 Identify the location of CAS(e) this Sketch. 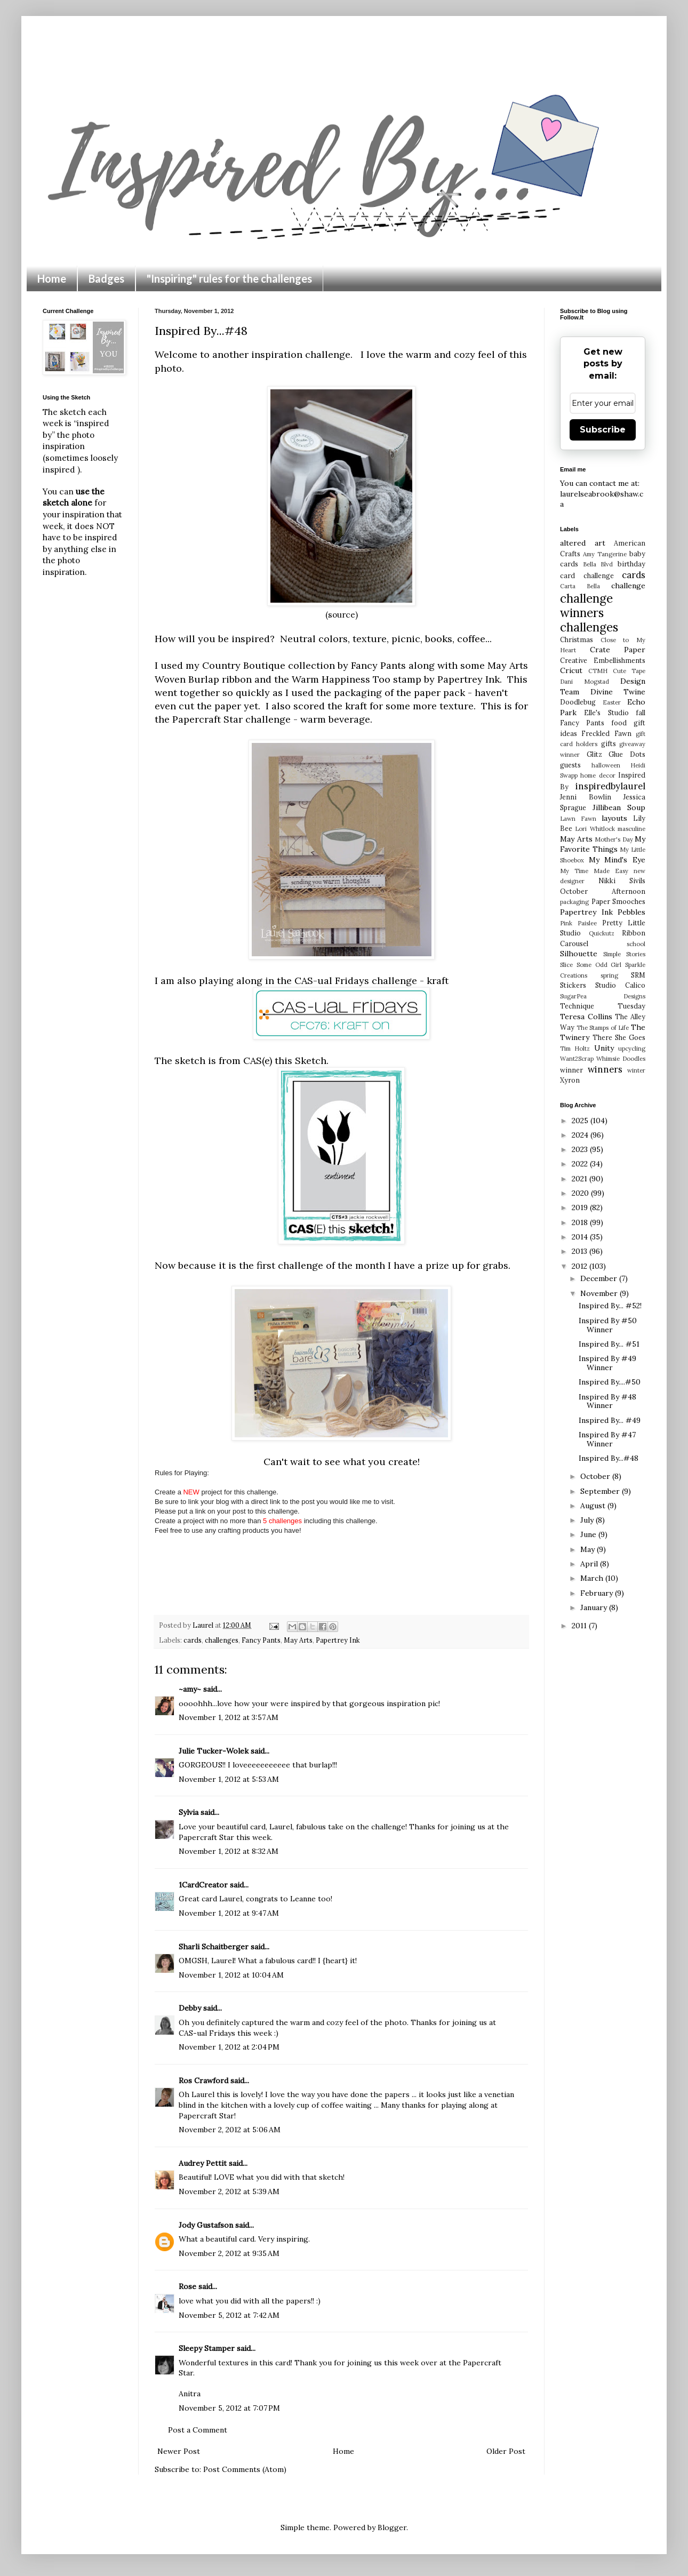
(284, 1060).